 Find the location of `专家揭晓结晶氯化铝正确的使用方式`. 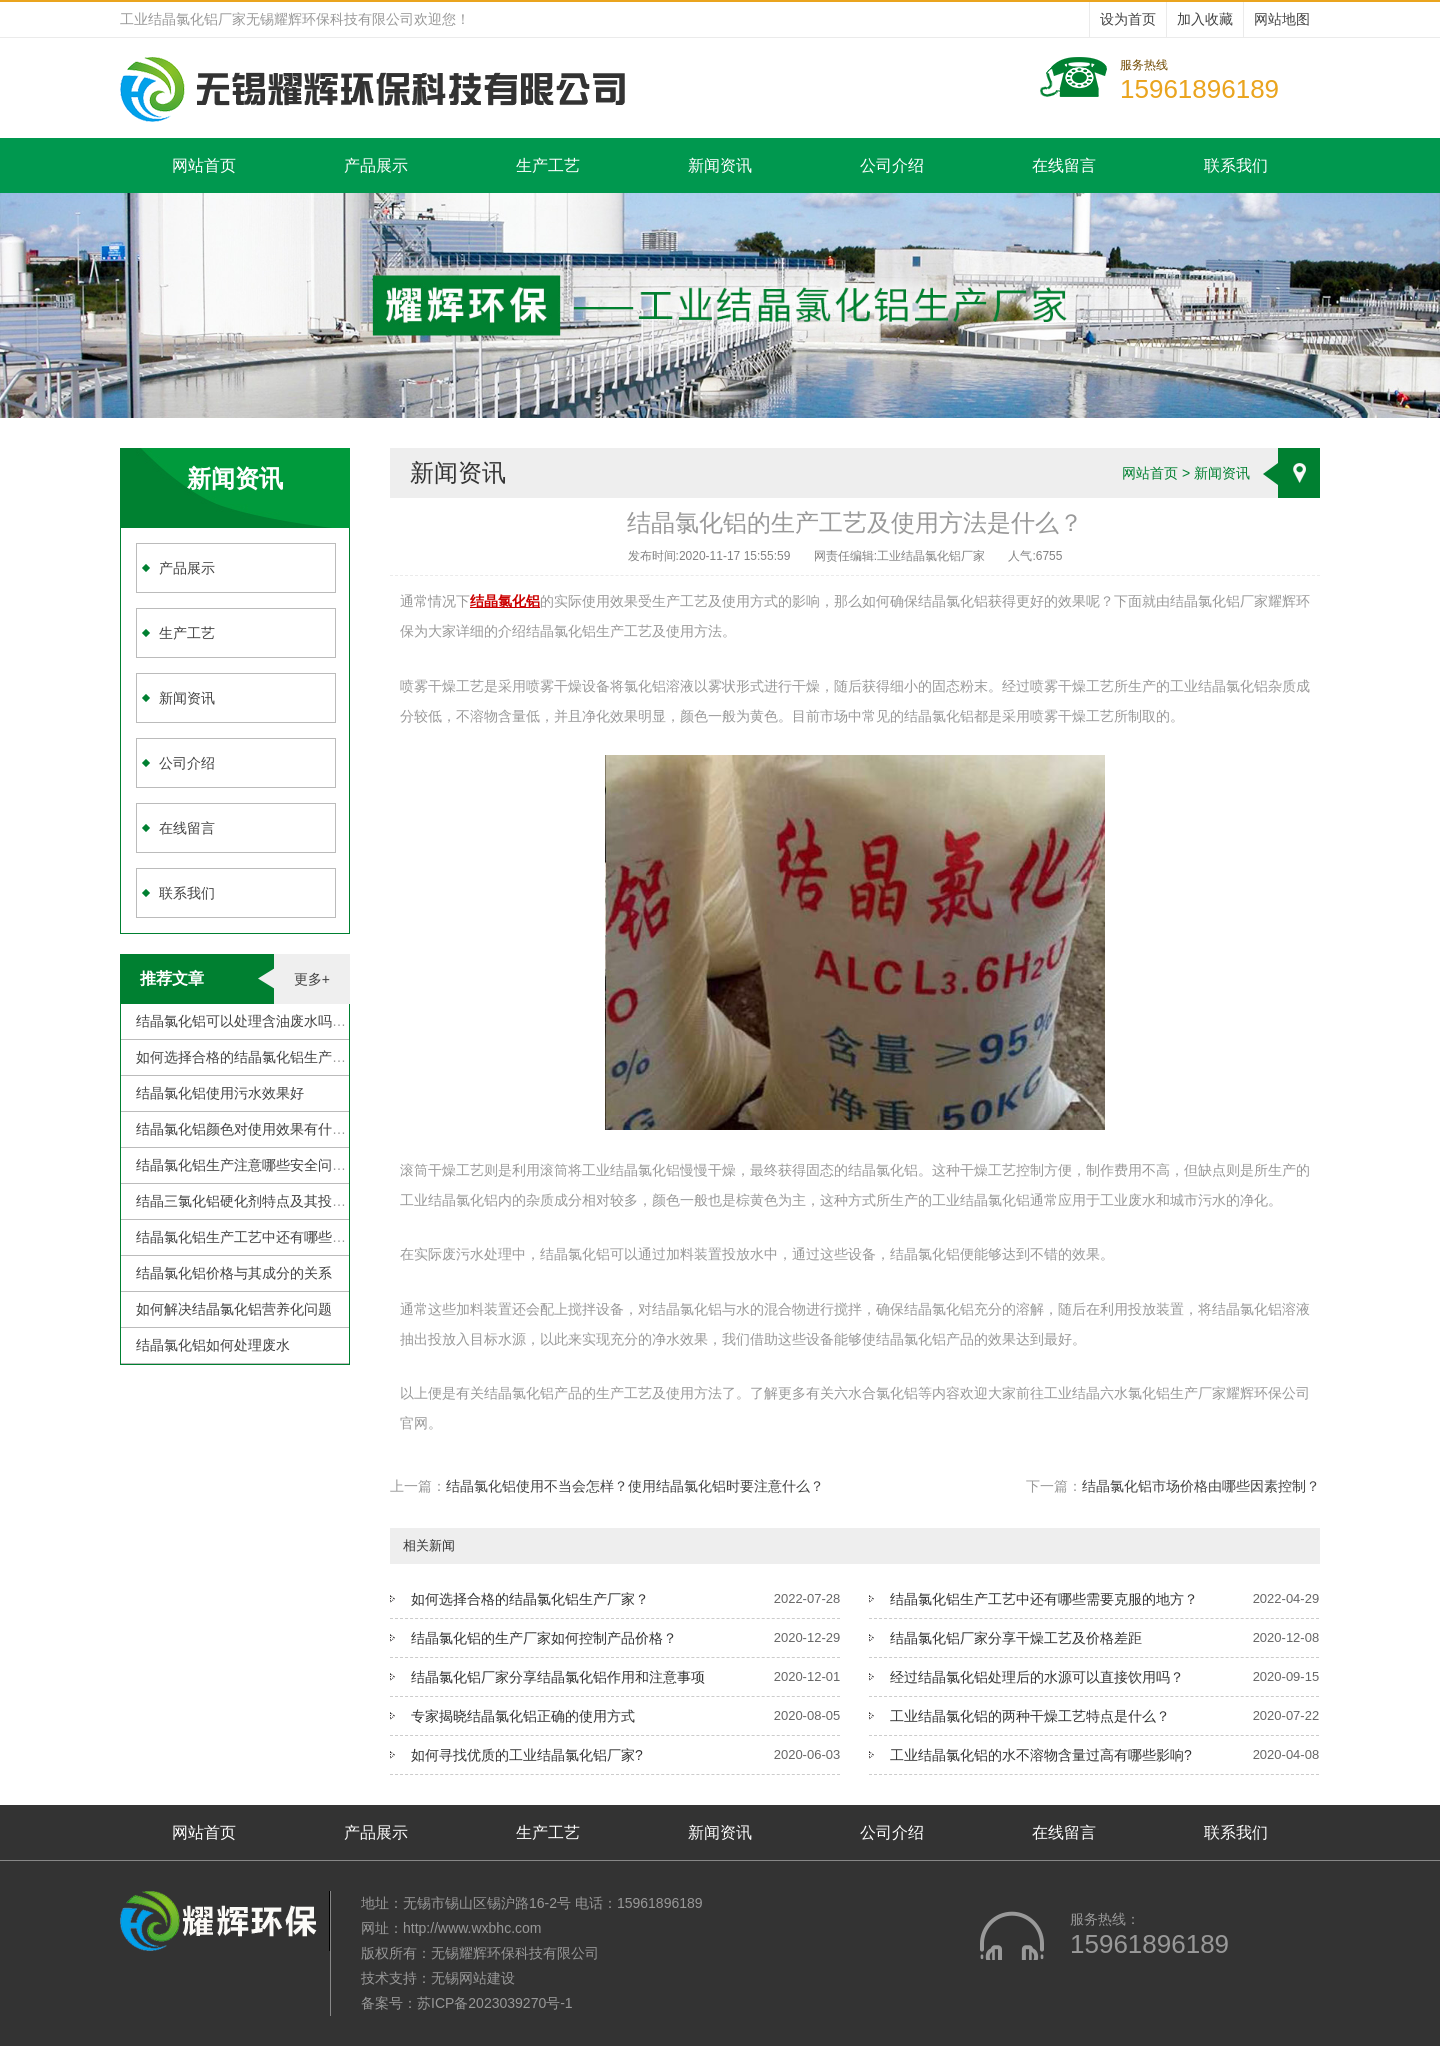

专家揭晓结晶氯化铝正确的使用方式 is located at coordinates (523, 1716).